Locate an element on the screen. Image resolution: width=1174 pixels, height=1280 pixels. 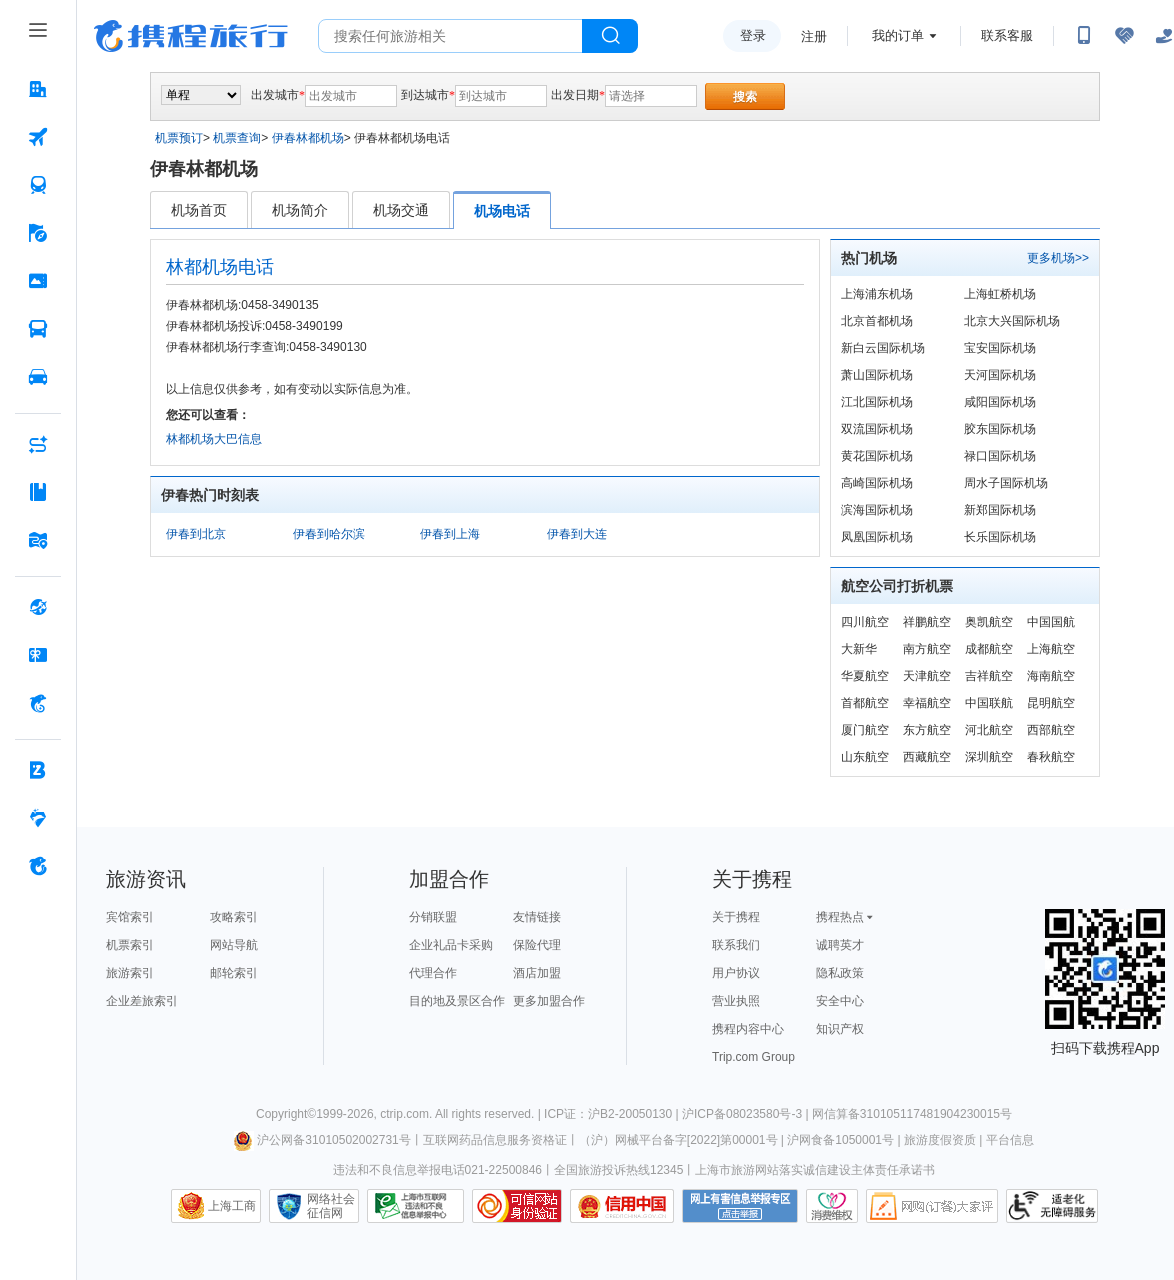
山东航空 is located at coordinates (865, 757).